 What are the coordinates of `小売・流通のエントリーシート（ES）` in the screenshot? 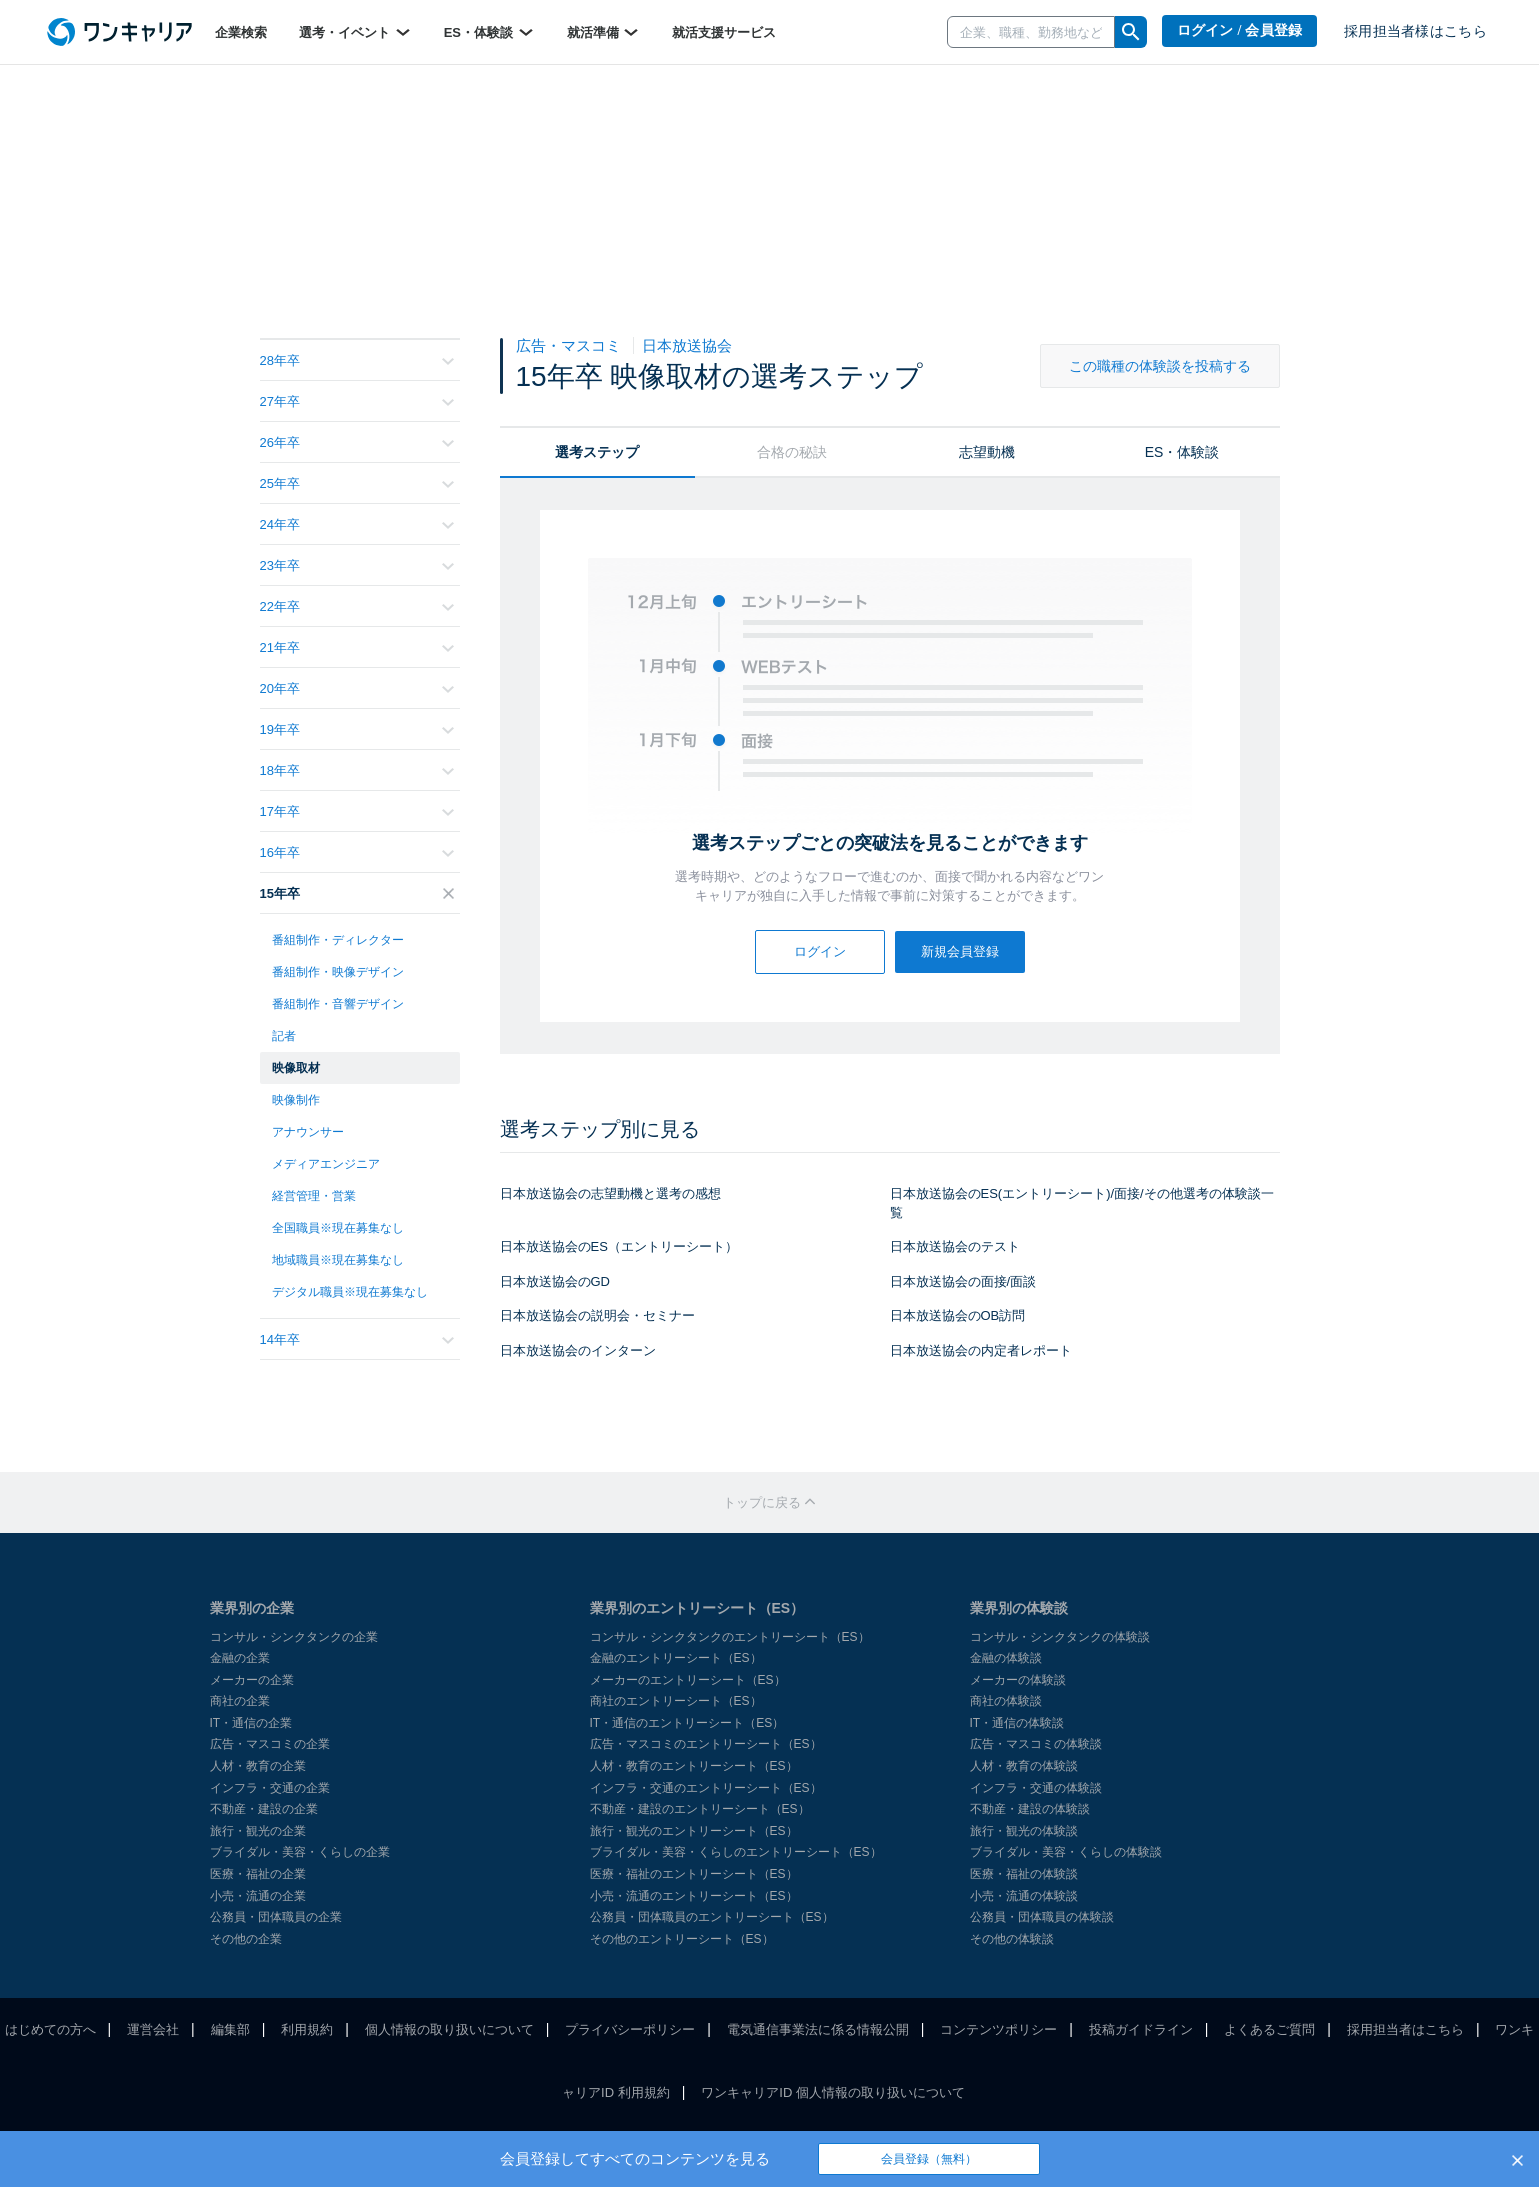 It's located at (694, 1896).